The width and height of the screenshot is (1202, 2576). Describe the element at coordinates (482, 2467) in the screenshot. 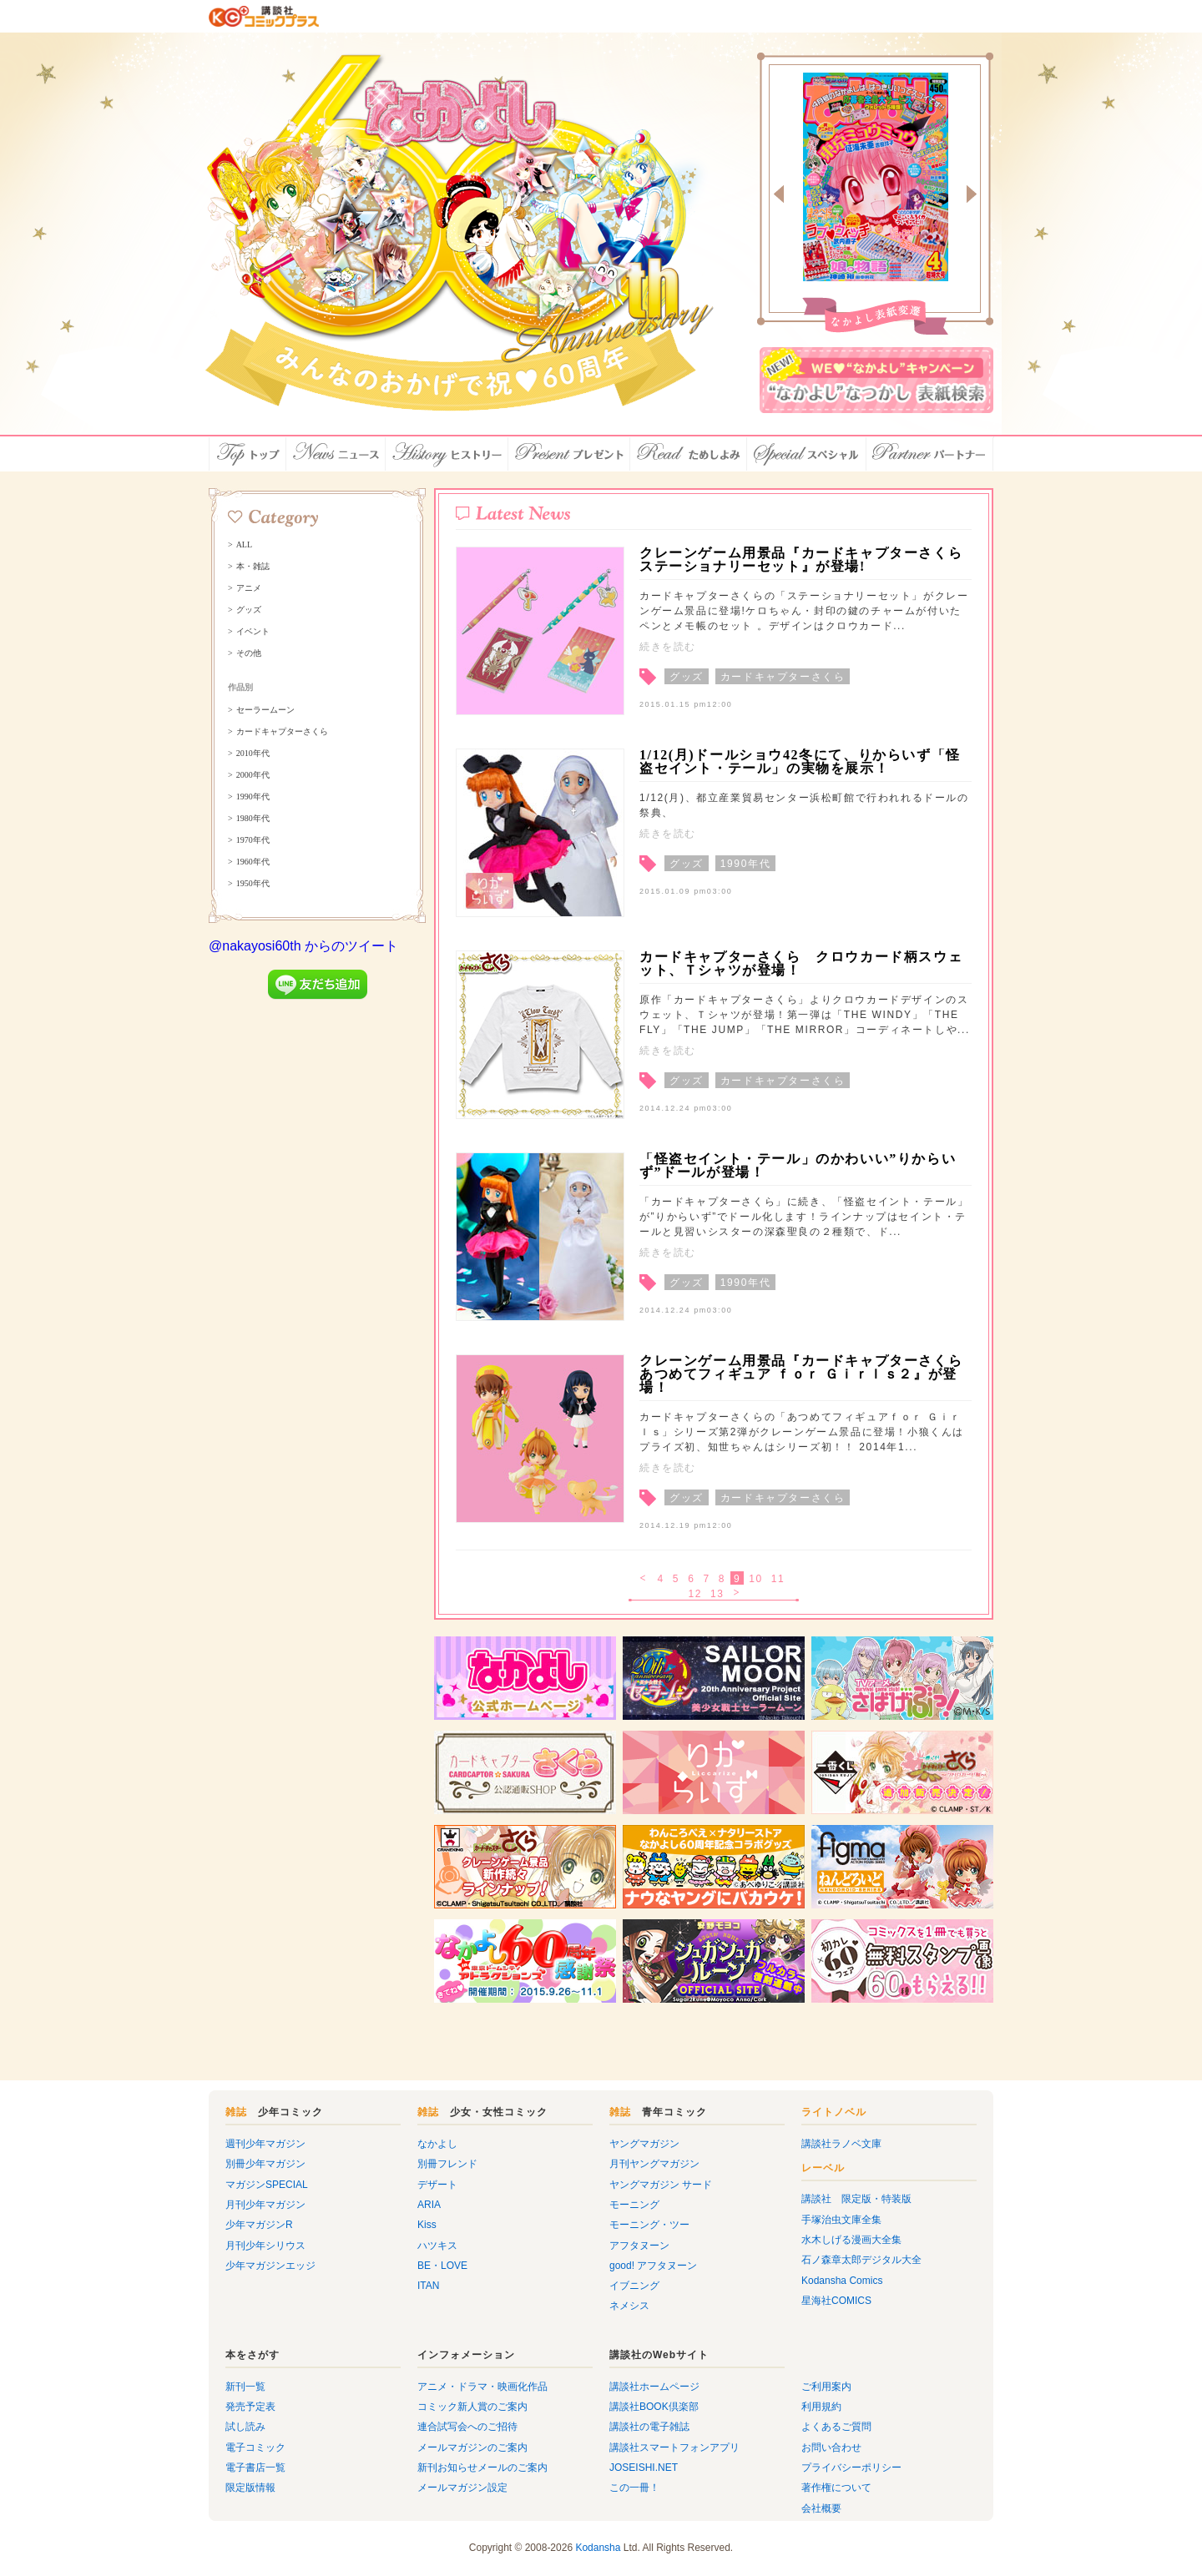

I see `新刊お知らせメールのご案内` at that location.